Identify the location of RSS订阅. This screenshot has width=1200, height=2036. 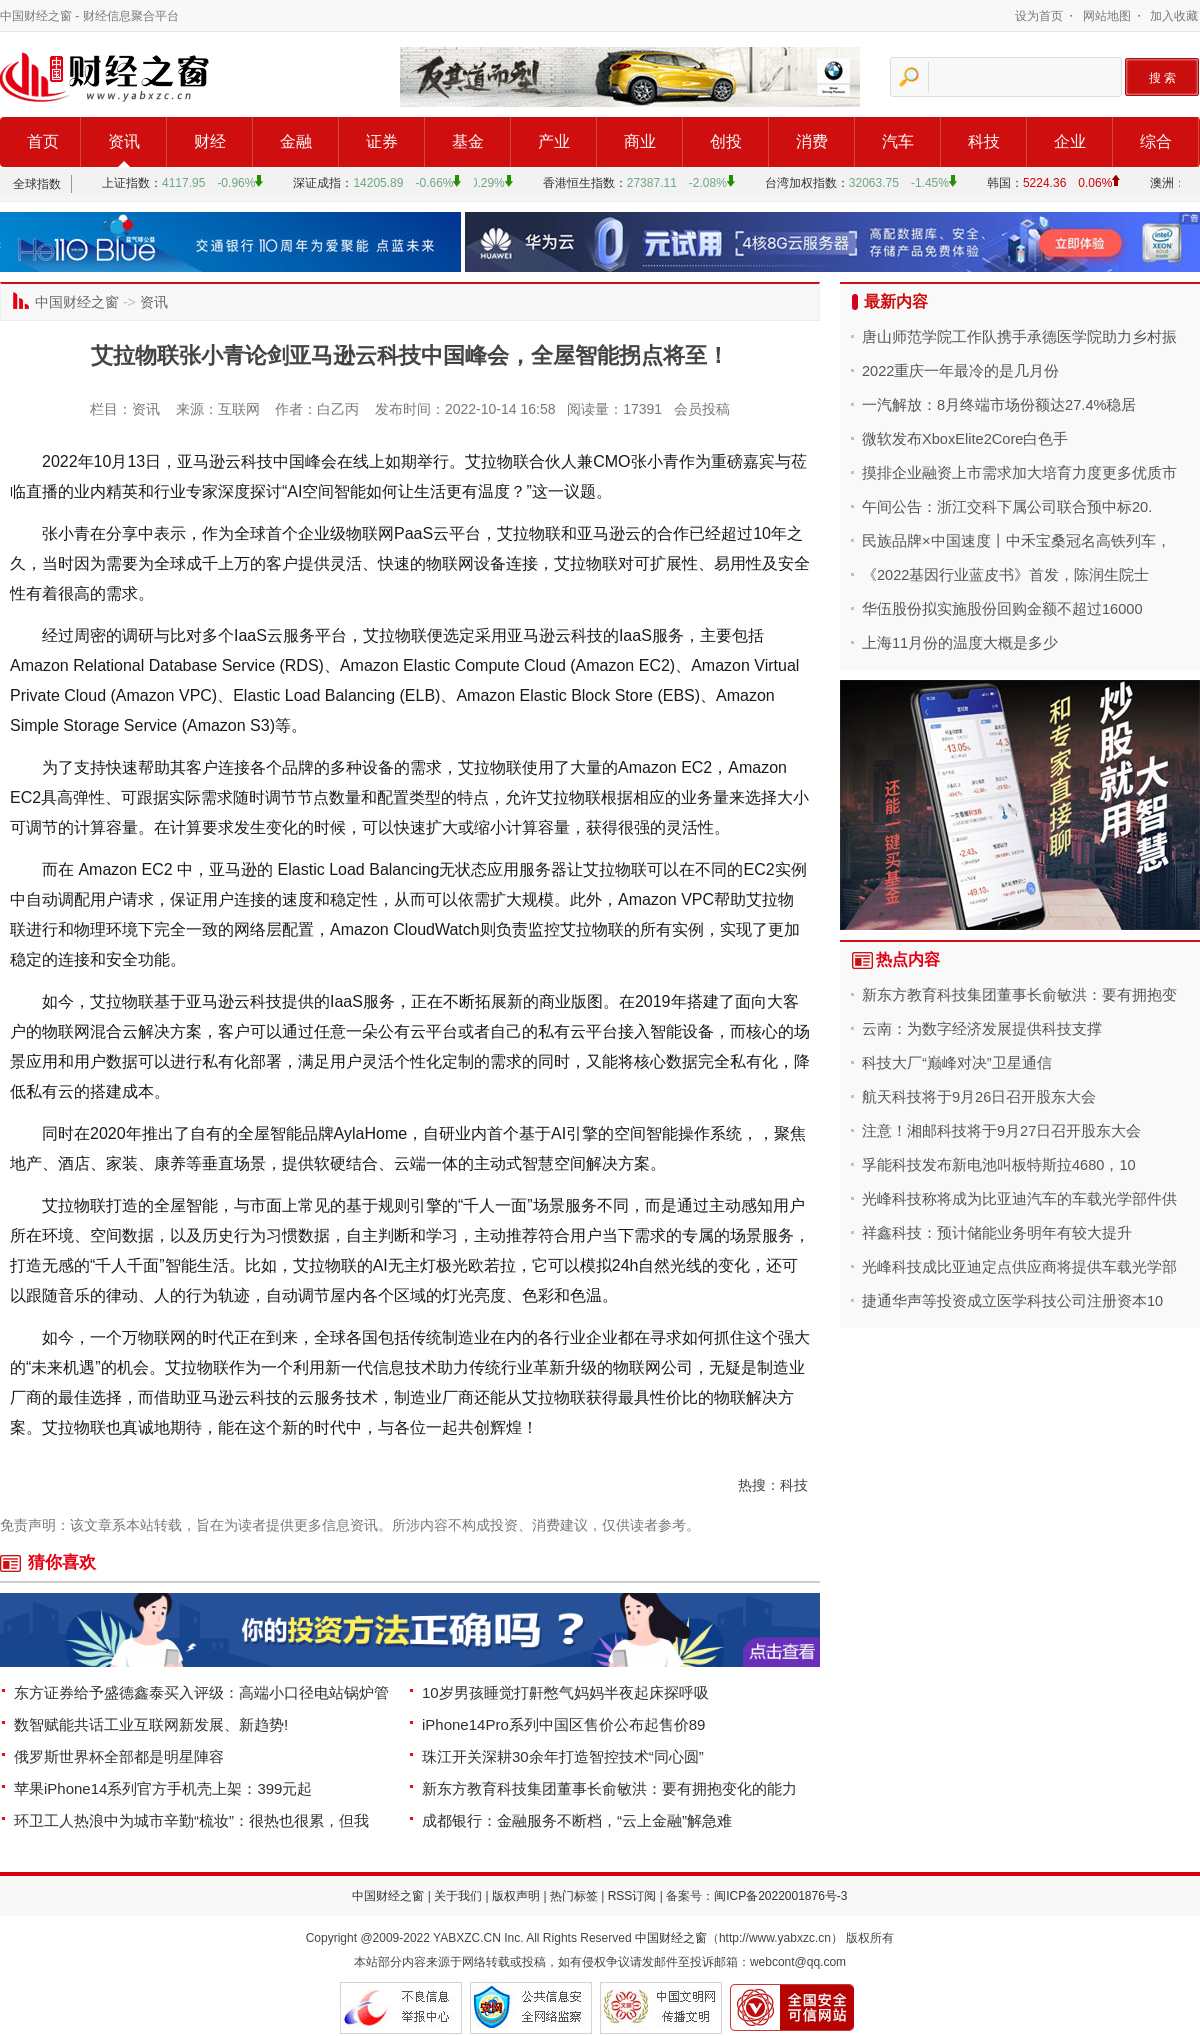
(632, 1896).